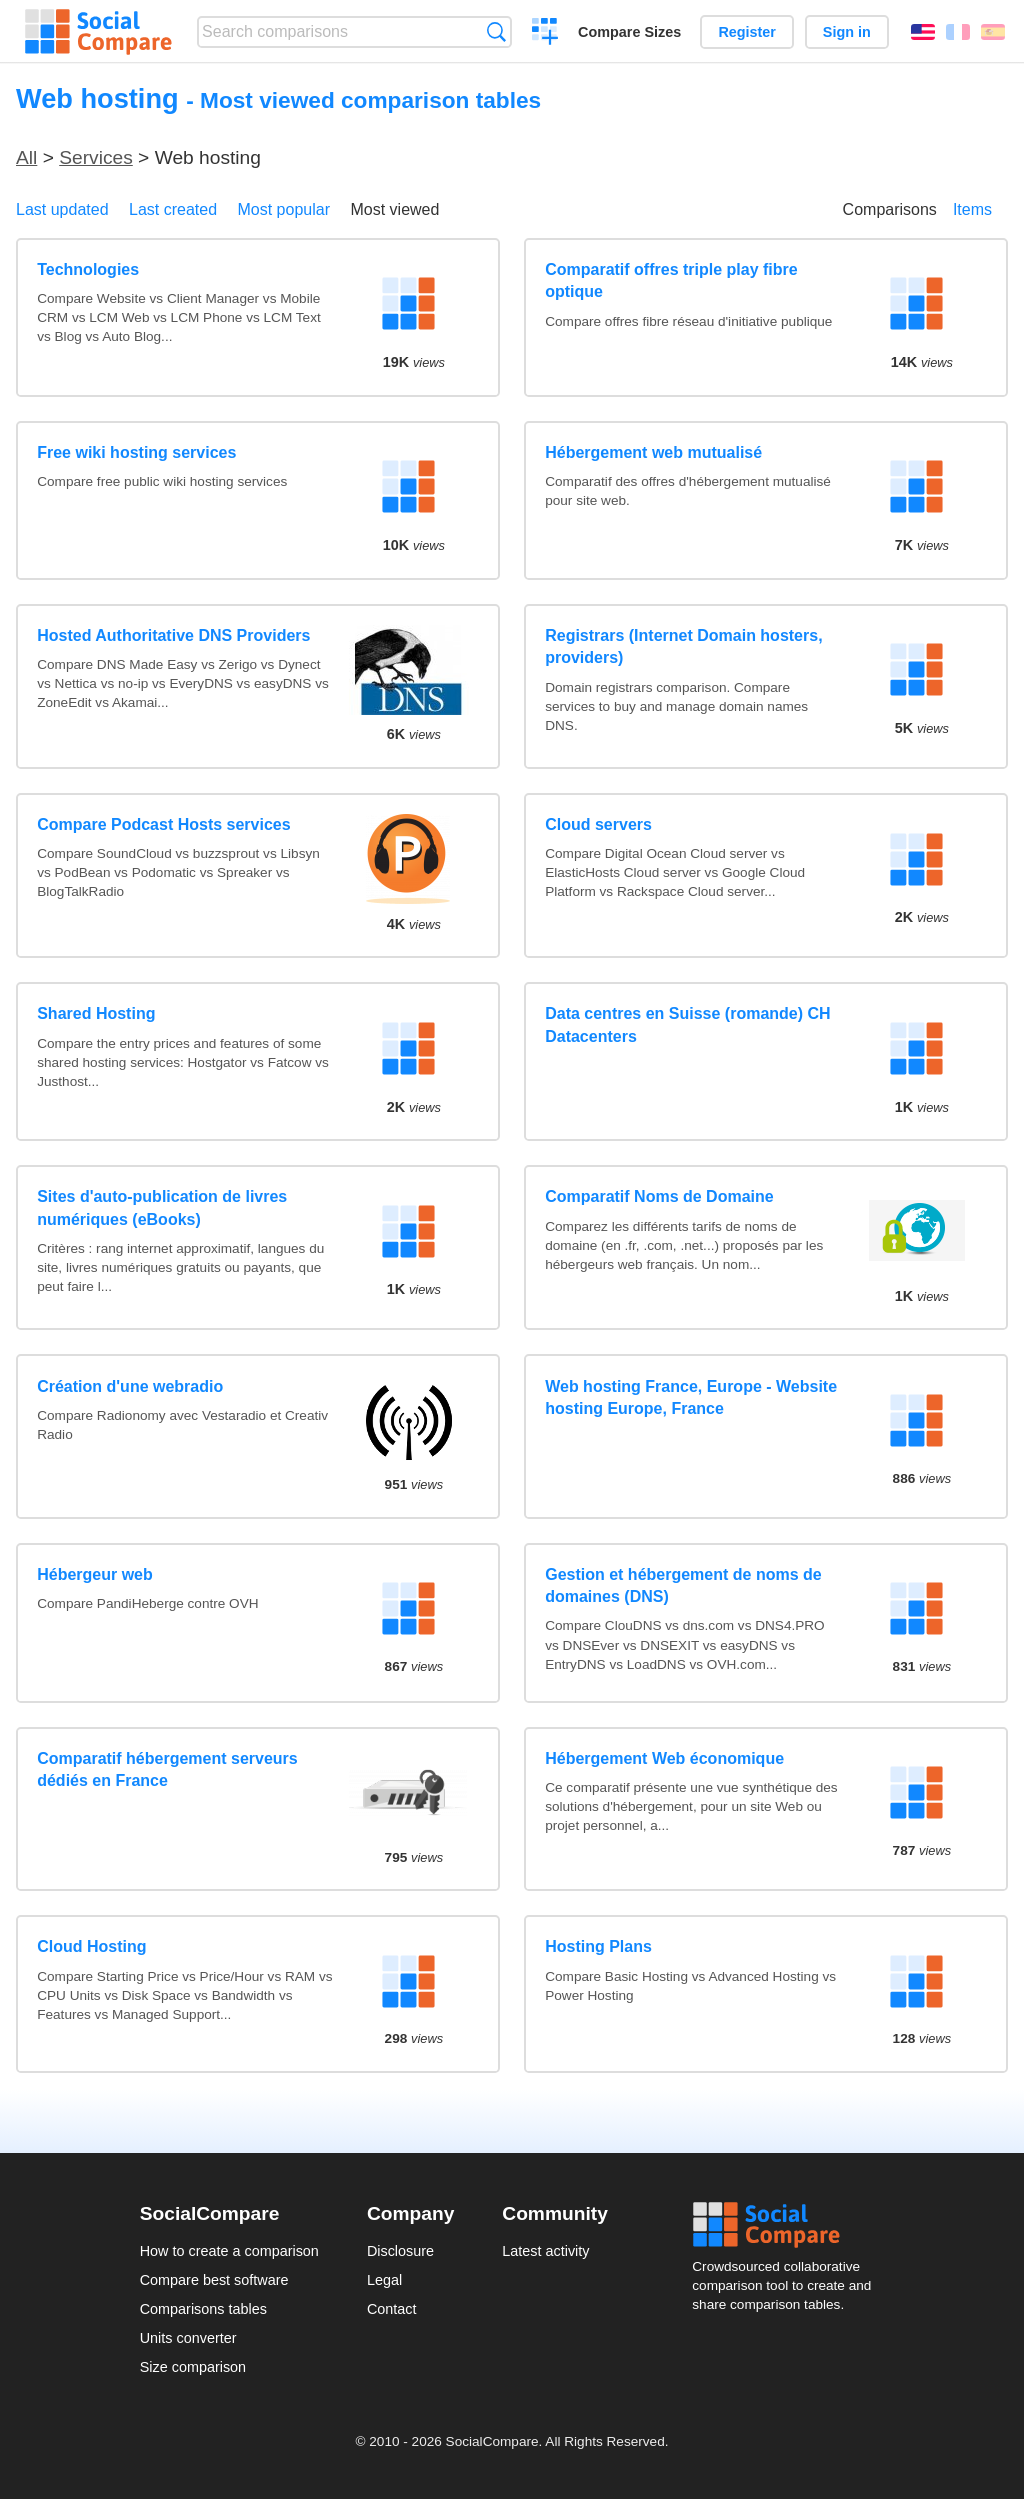  I want to click on Comparatif hébergement serveurs dédiés en France, so click(167, 1769).